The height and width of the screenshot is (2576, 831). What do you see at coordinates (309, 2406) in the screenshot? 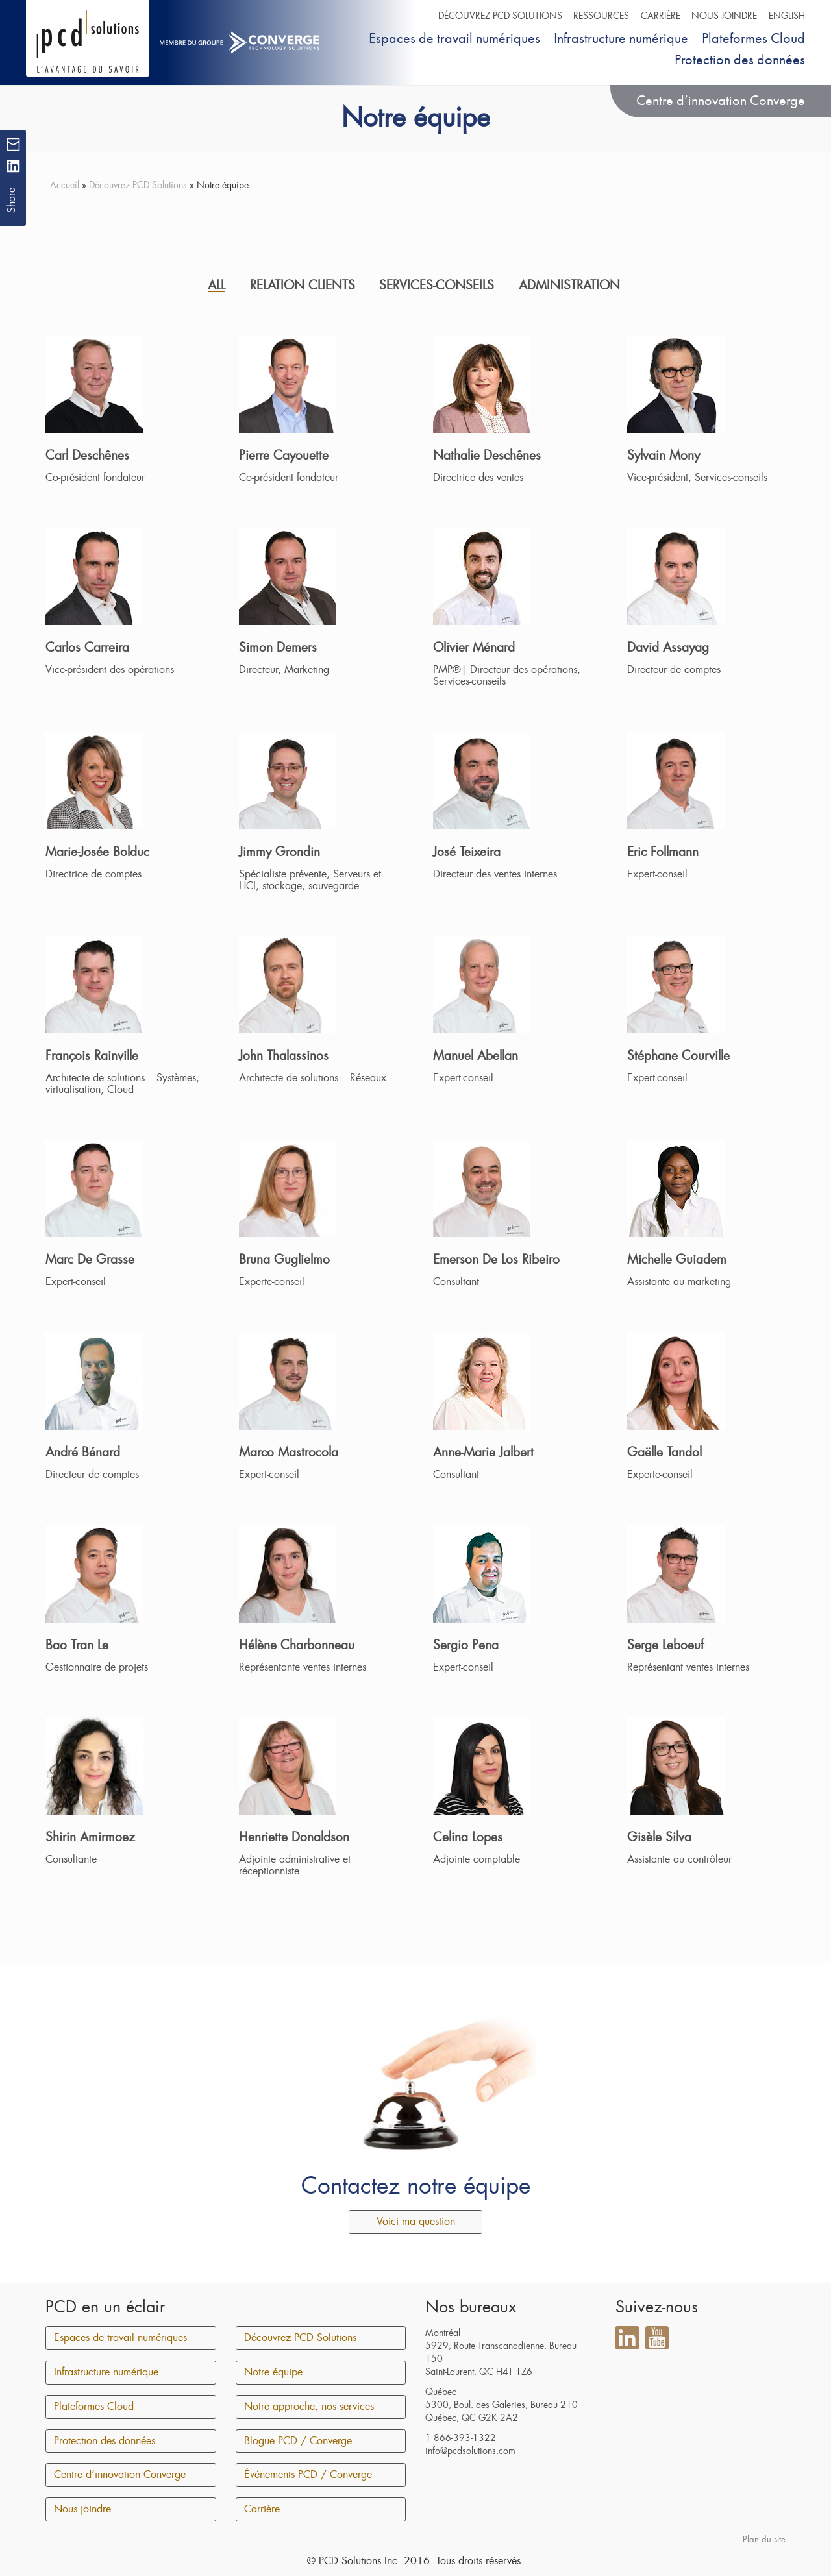
I see `Notre approche, nos services` at bounding box center [309, 2406].